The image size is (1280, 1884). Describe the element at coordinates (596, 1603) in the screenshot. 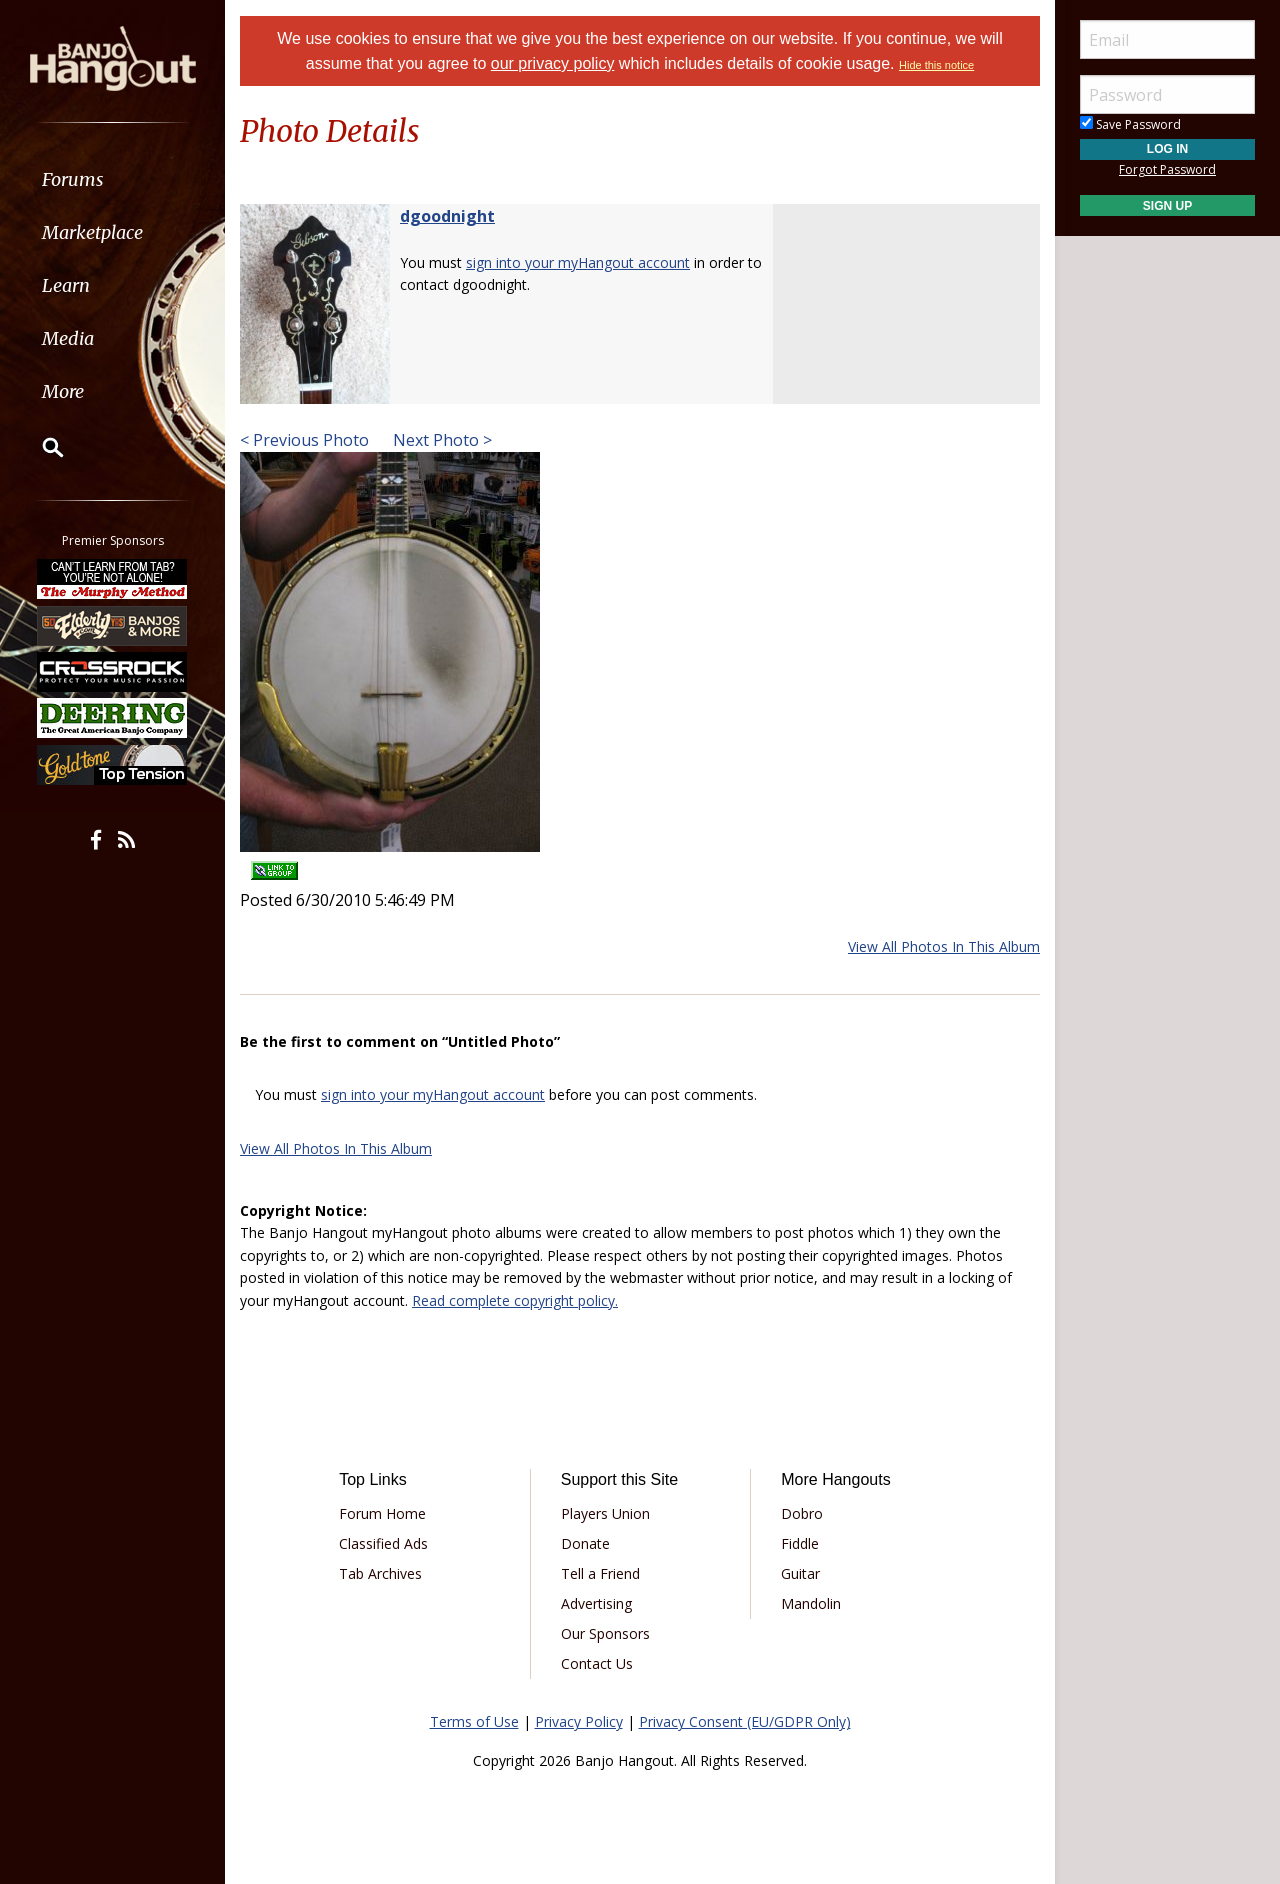

I see `Advertising` at that location.